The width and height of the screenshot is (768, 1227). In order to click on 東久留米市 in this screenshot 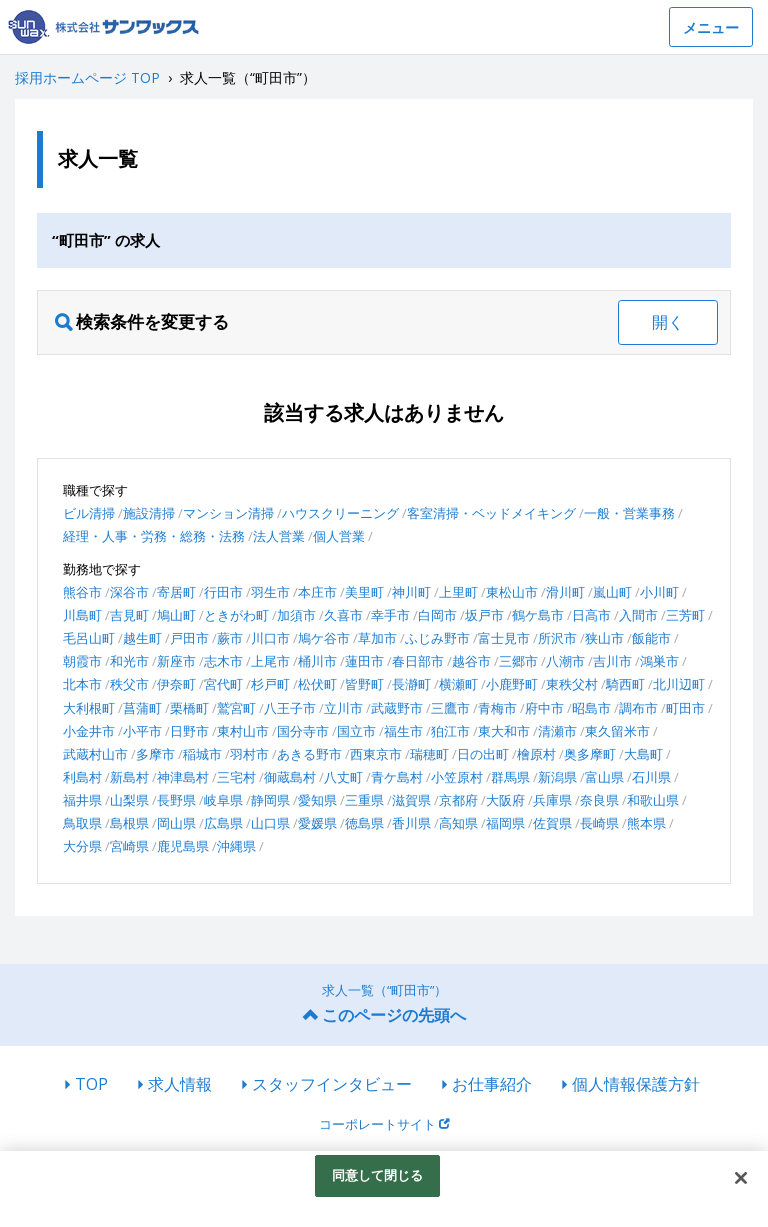, I will do `click(617, 731)`.